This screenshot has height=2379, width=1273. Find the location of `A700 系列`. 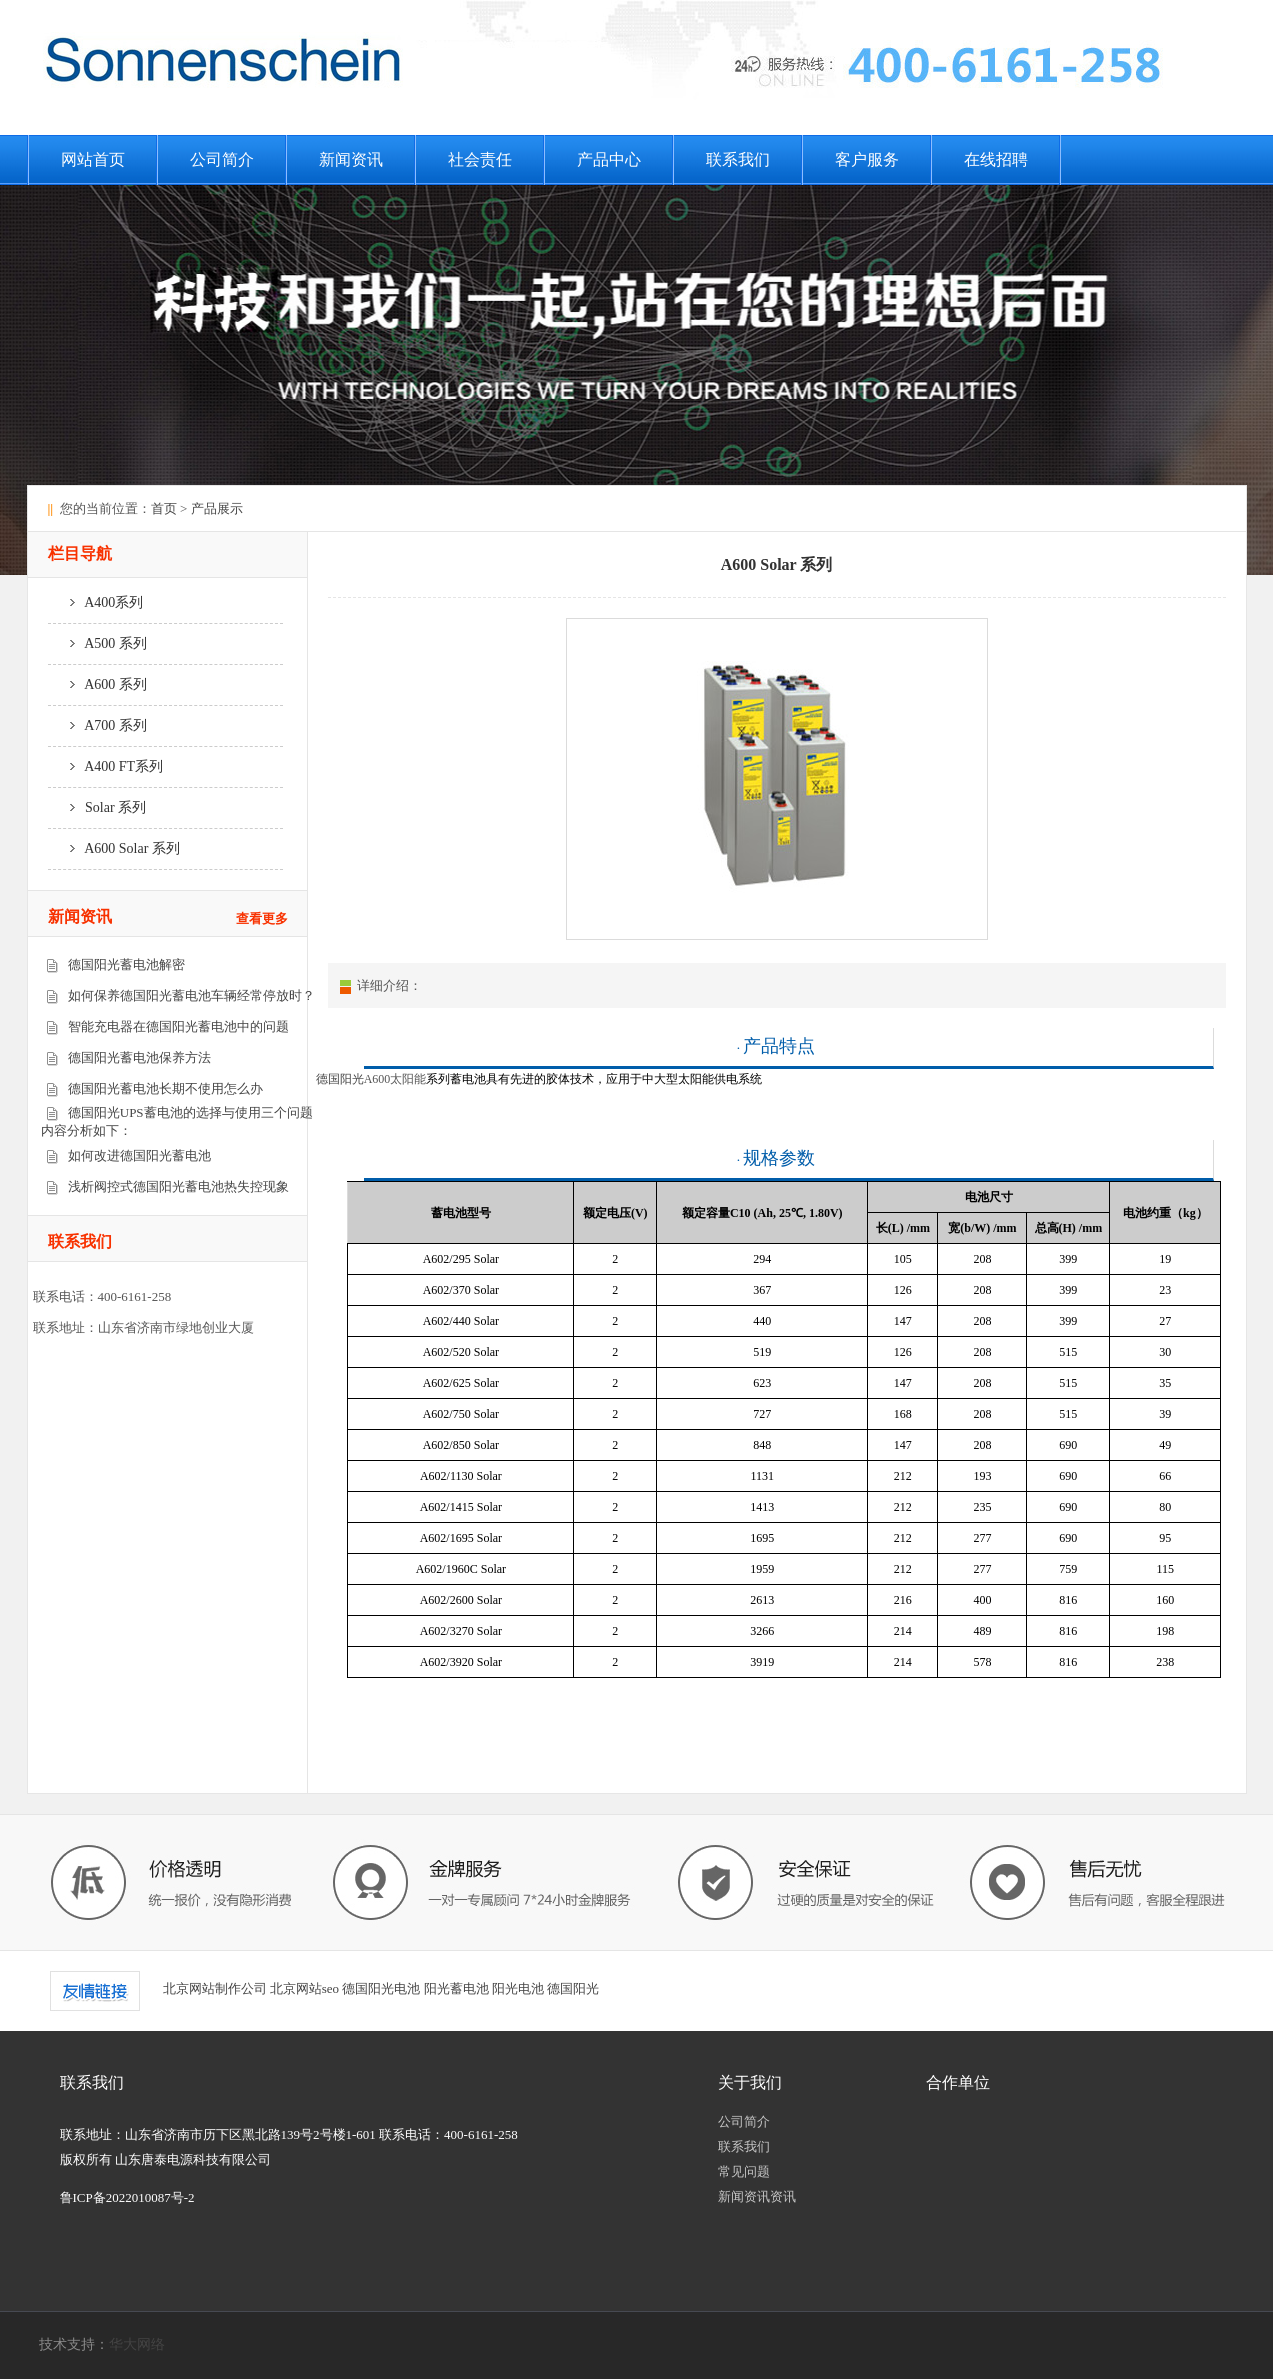

A700 系列 is located at coordinates (97, 725).